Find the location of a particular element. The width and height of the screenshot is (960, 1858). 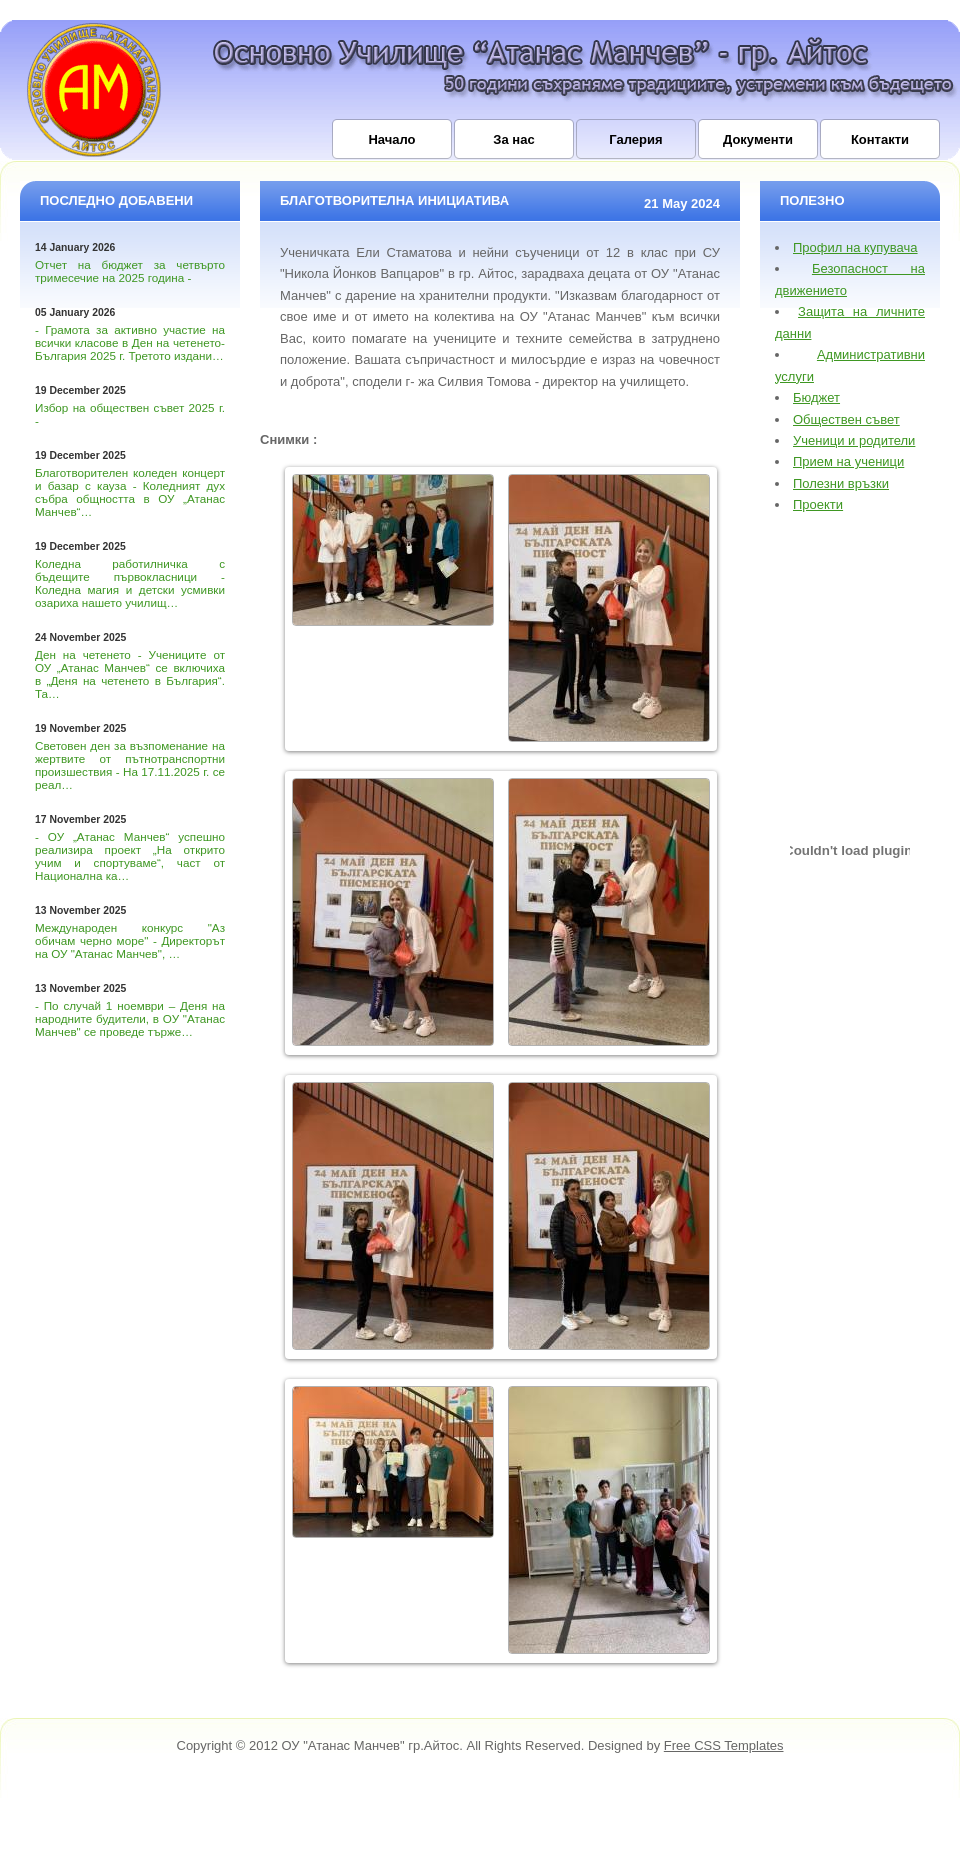

- ОУ „Атанас Манчев“ успешно реализира проект „На открито учим и спортуваме“, част от Национална ка… is located at coordinates (130, 856).